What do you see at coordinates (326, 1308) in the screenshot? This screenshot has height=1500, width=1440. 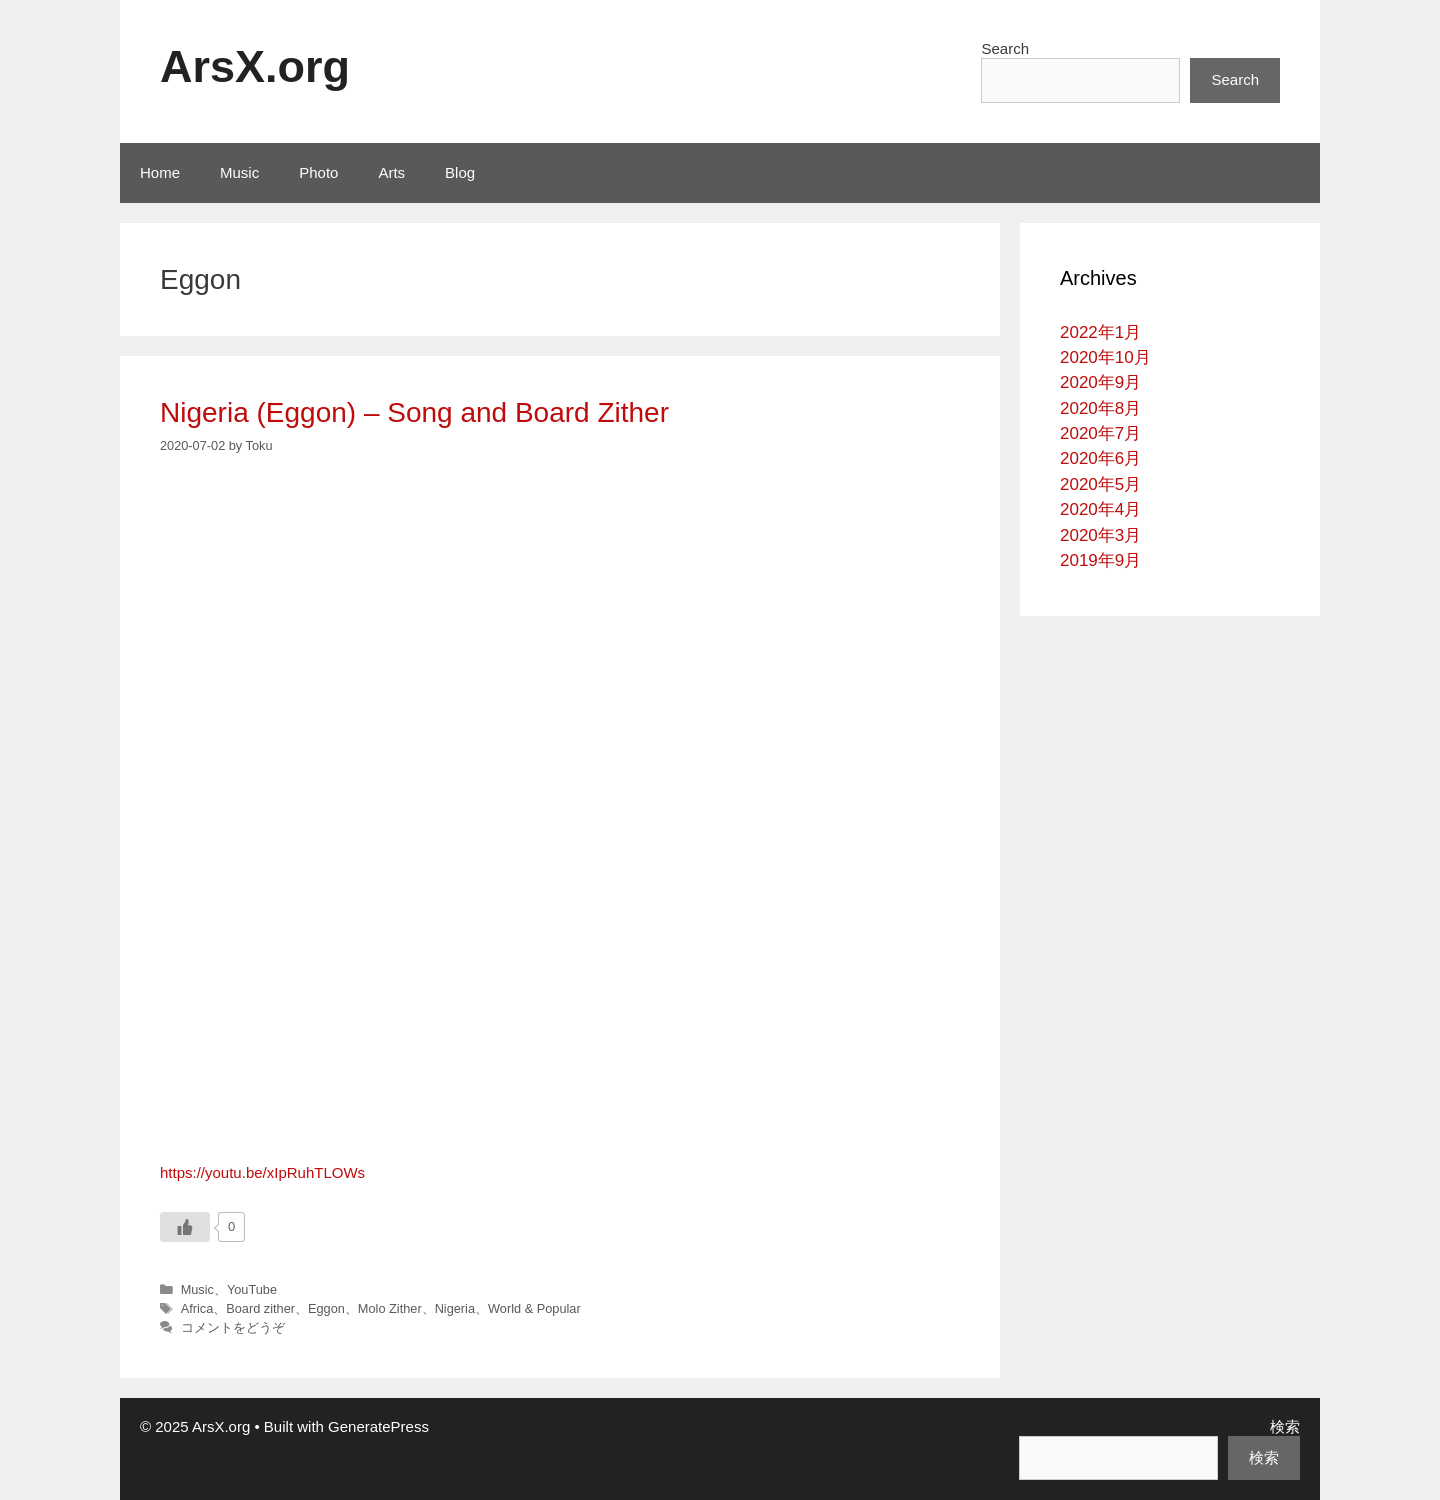 I see `Eggon` at bounding box center [326, 1308].